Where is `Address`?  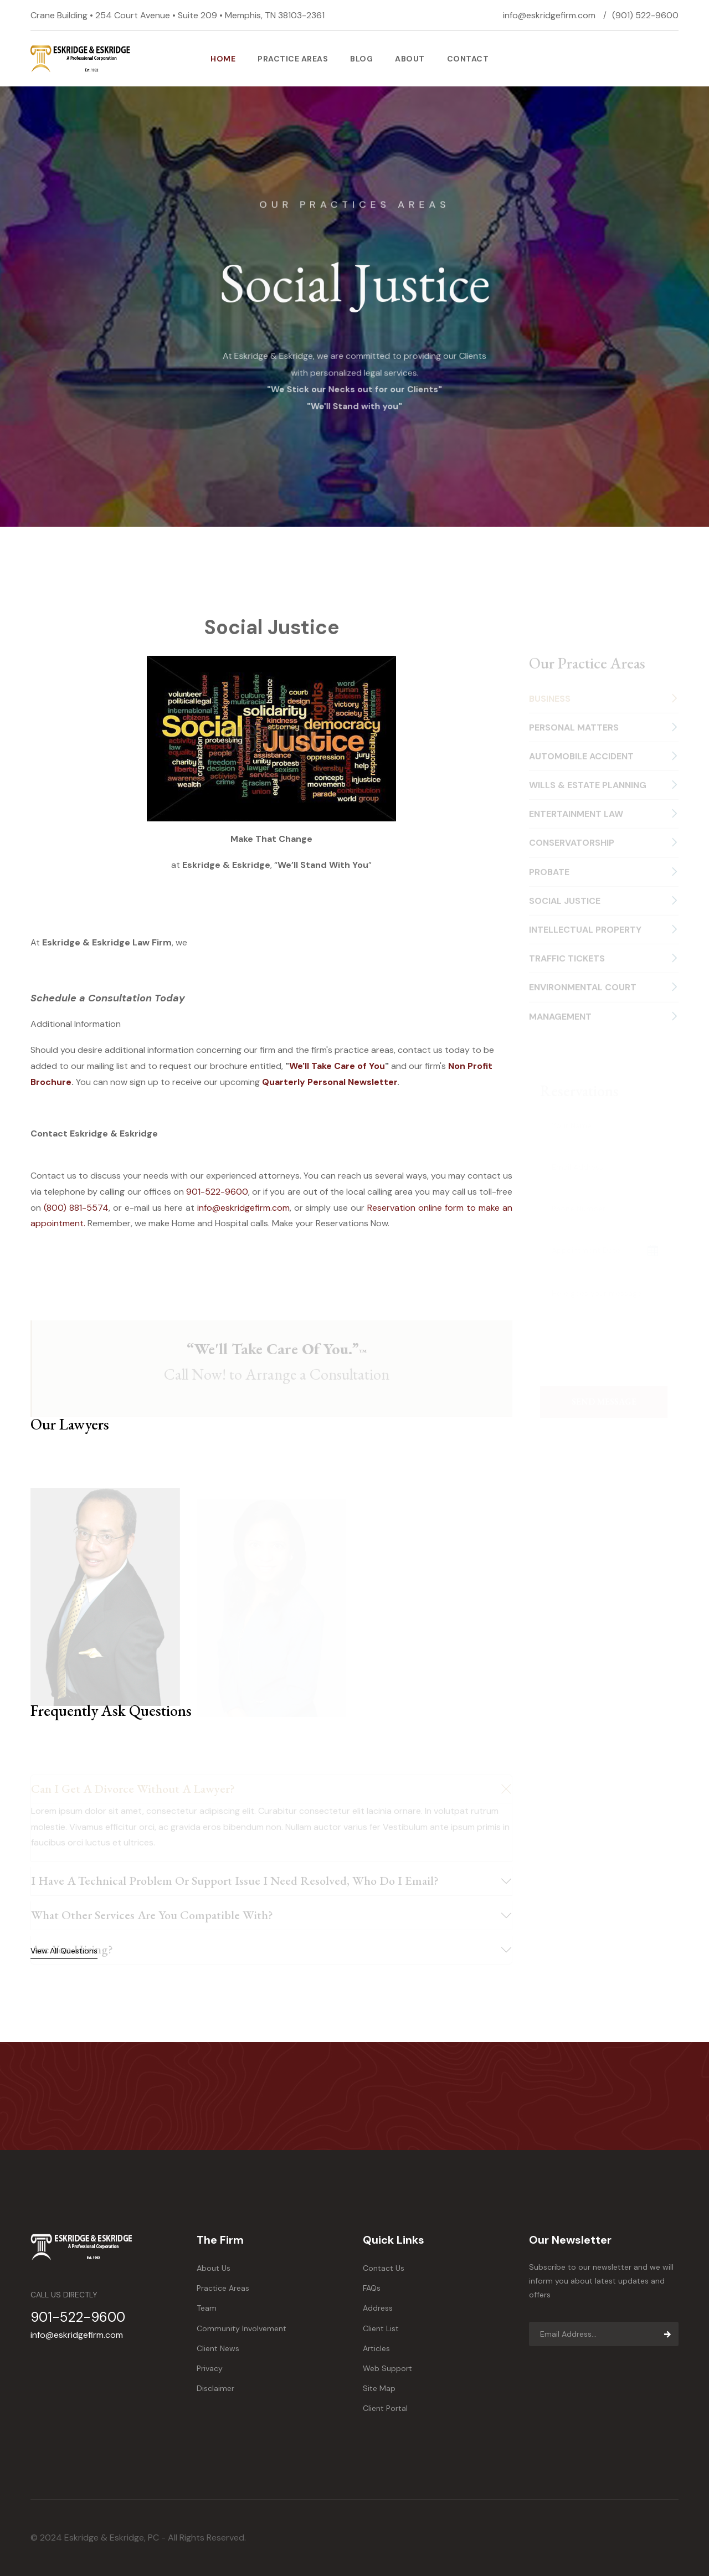 Address is located at coordinates (378, 2308).